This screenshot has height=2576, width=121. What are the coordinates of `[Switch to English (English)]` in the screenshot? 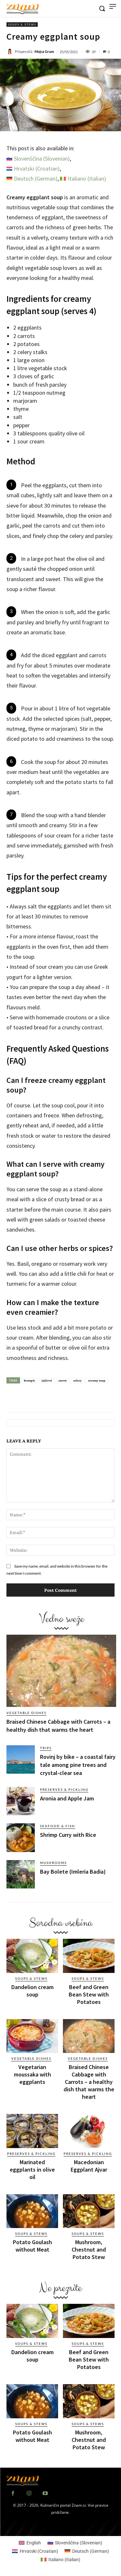 It's located at (29, 2543).